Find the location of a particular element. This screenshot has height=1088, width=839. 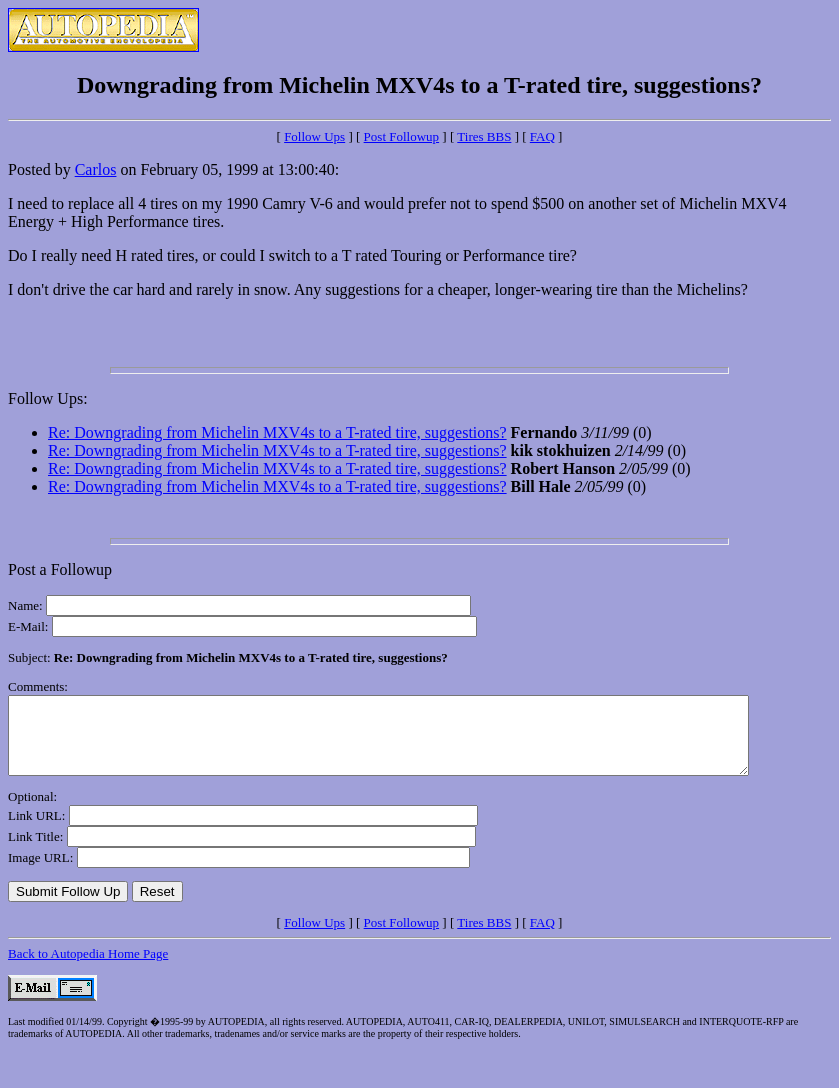

Back to Autopedia Home Page is located at coordinates (88, 968).